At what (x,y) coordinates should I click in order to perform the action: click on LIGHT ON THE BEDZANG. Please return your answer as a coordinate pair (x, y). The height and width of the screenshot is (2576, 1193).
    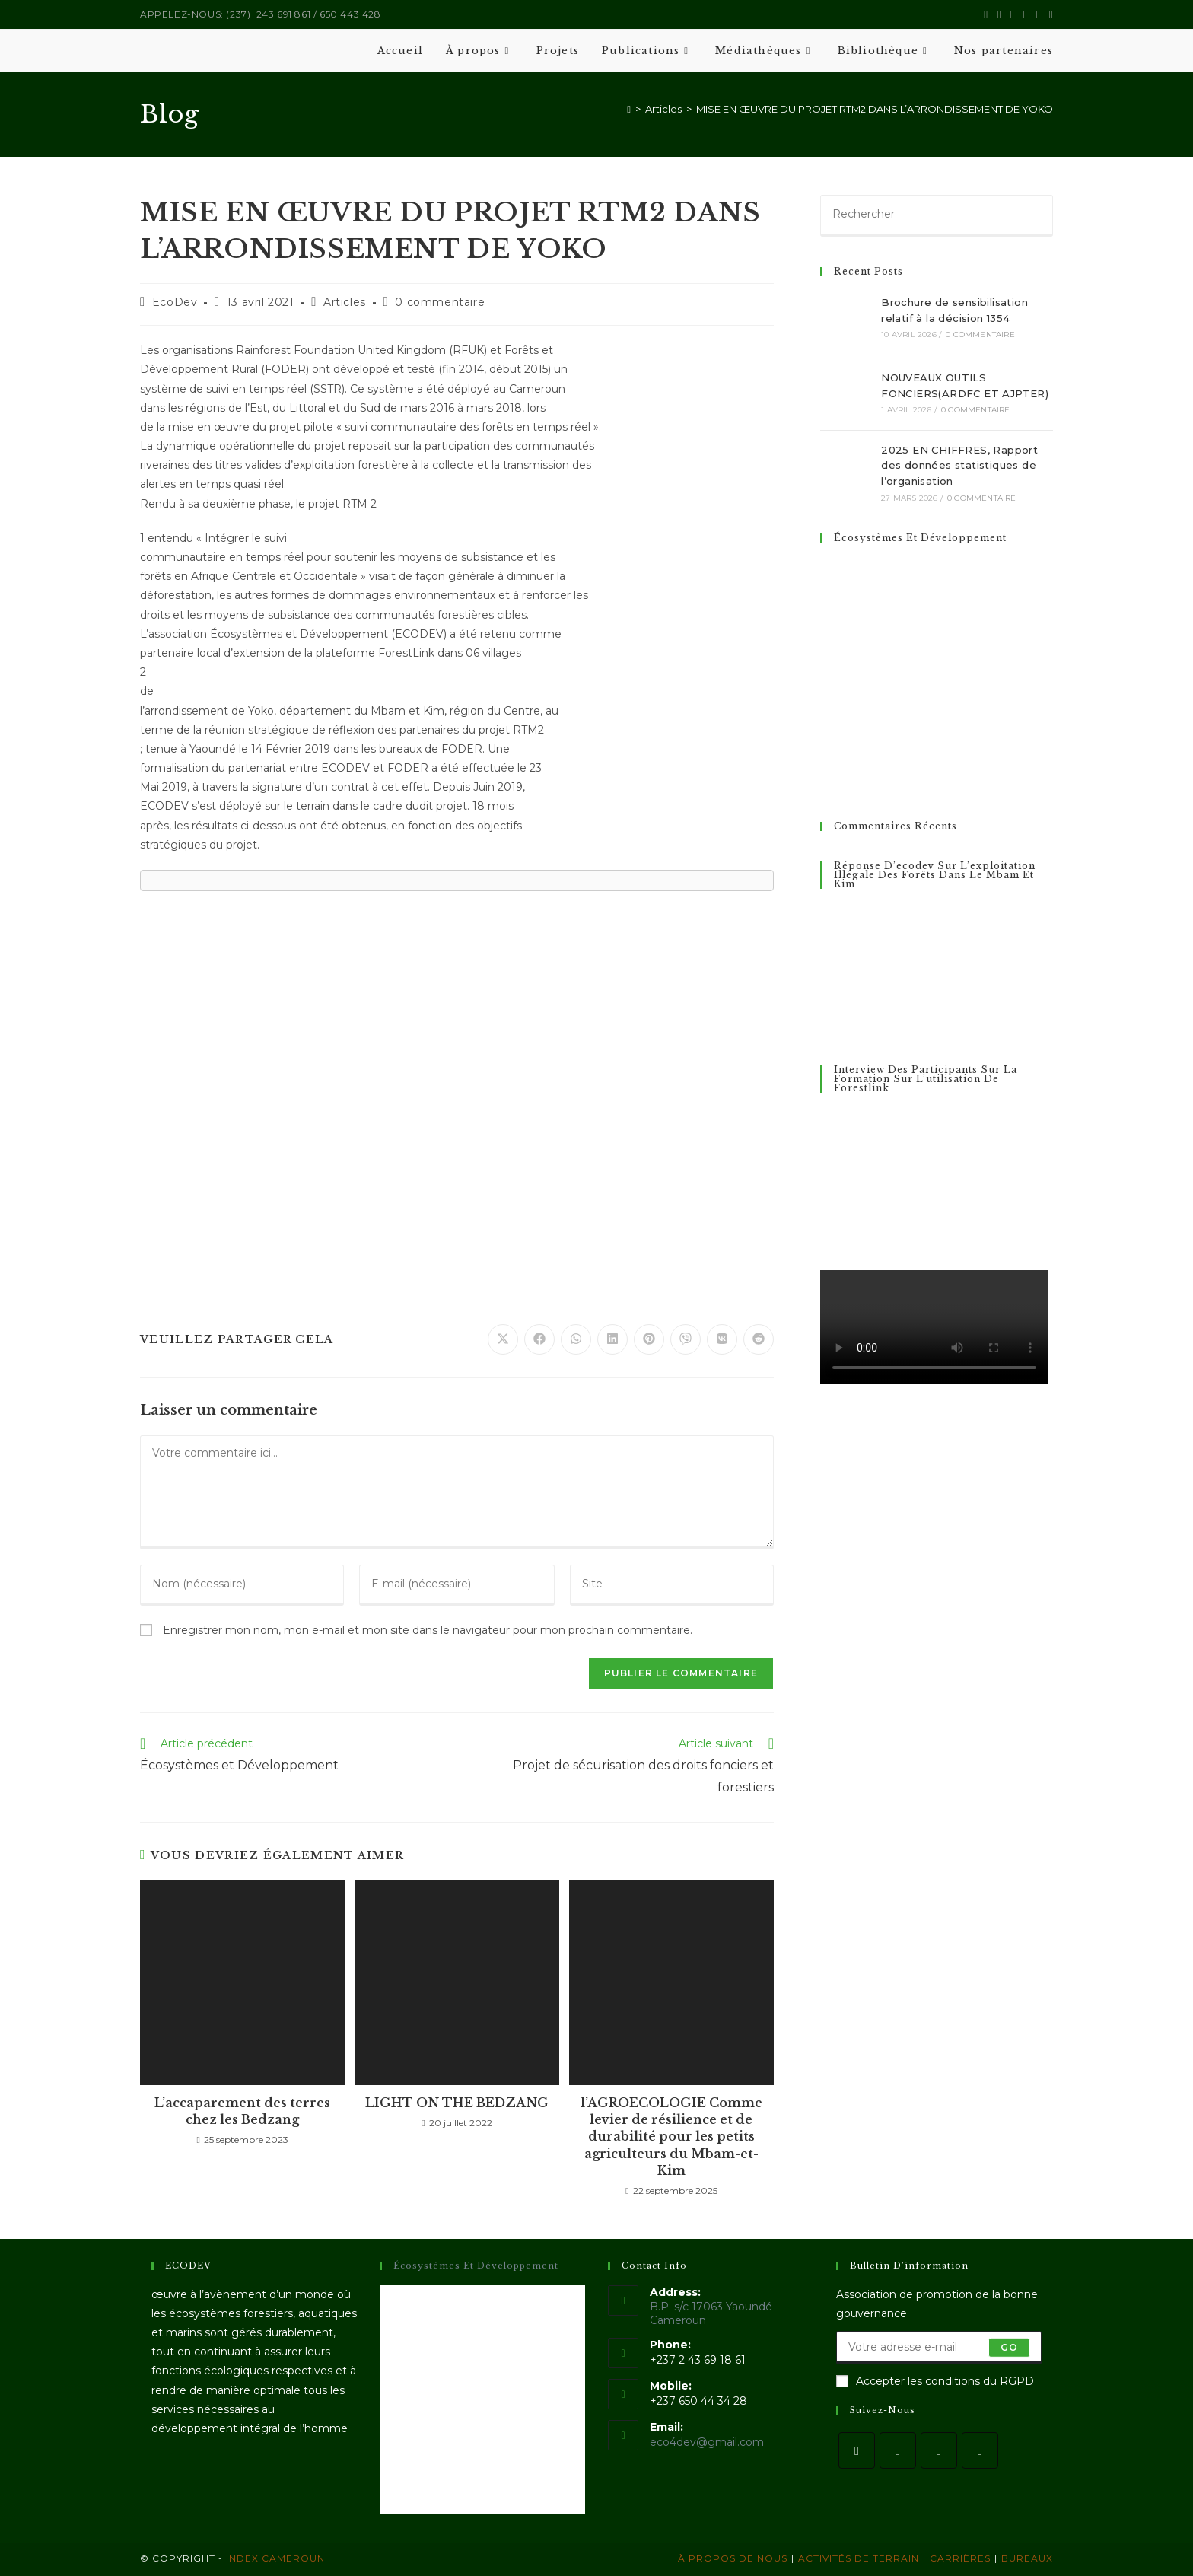
    Looking at the image, I should click on (457, 2102).